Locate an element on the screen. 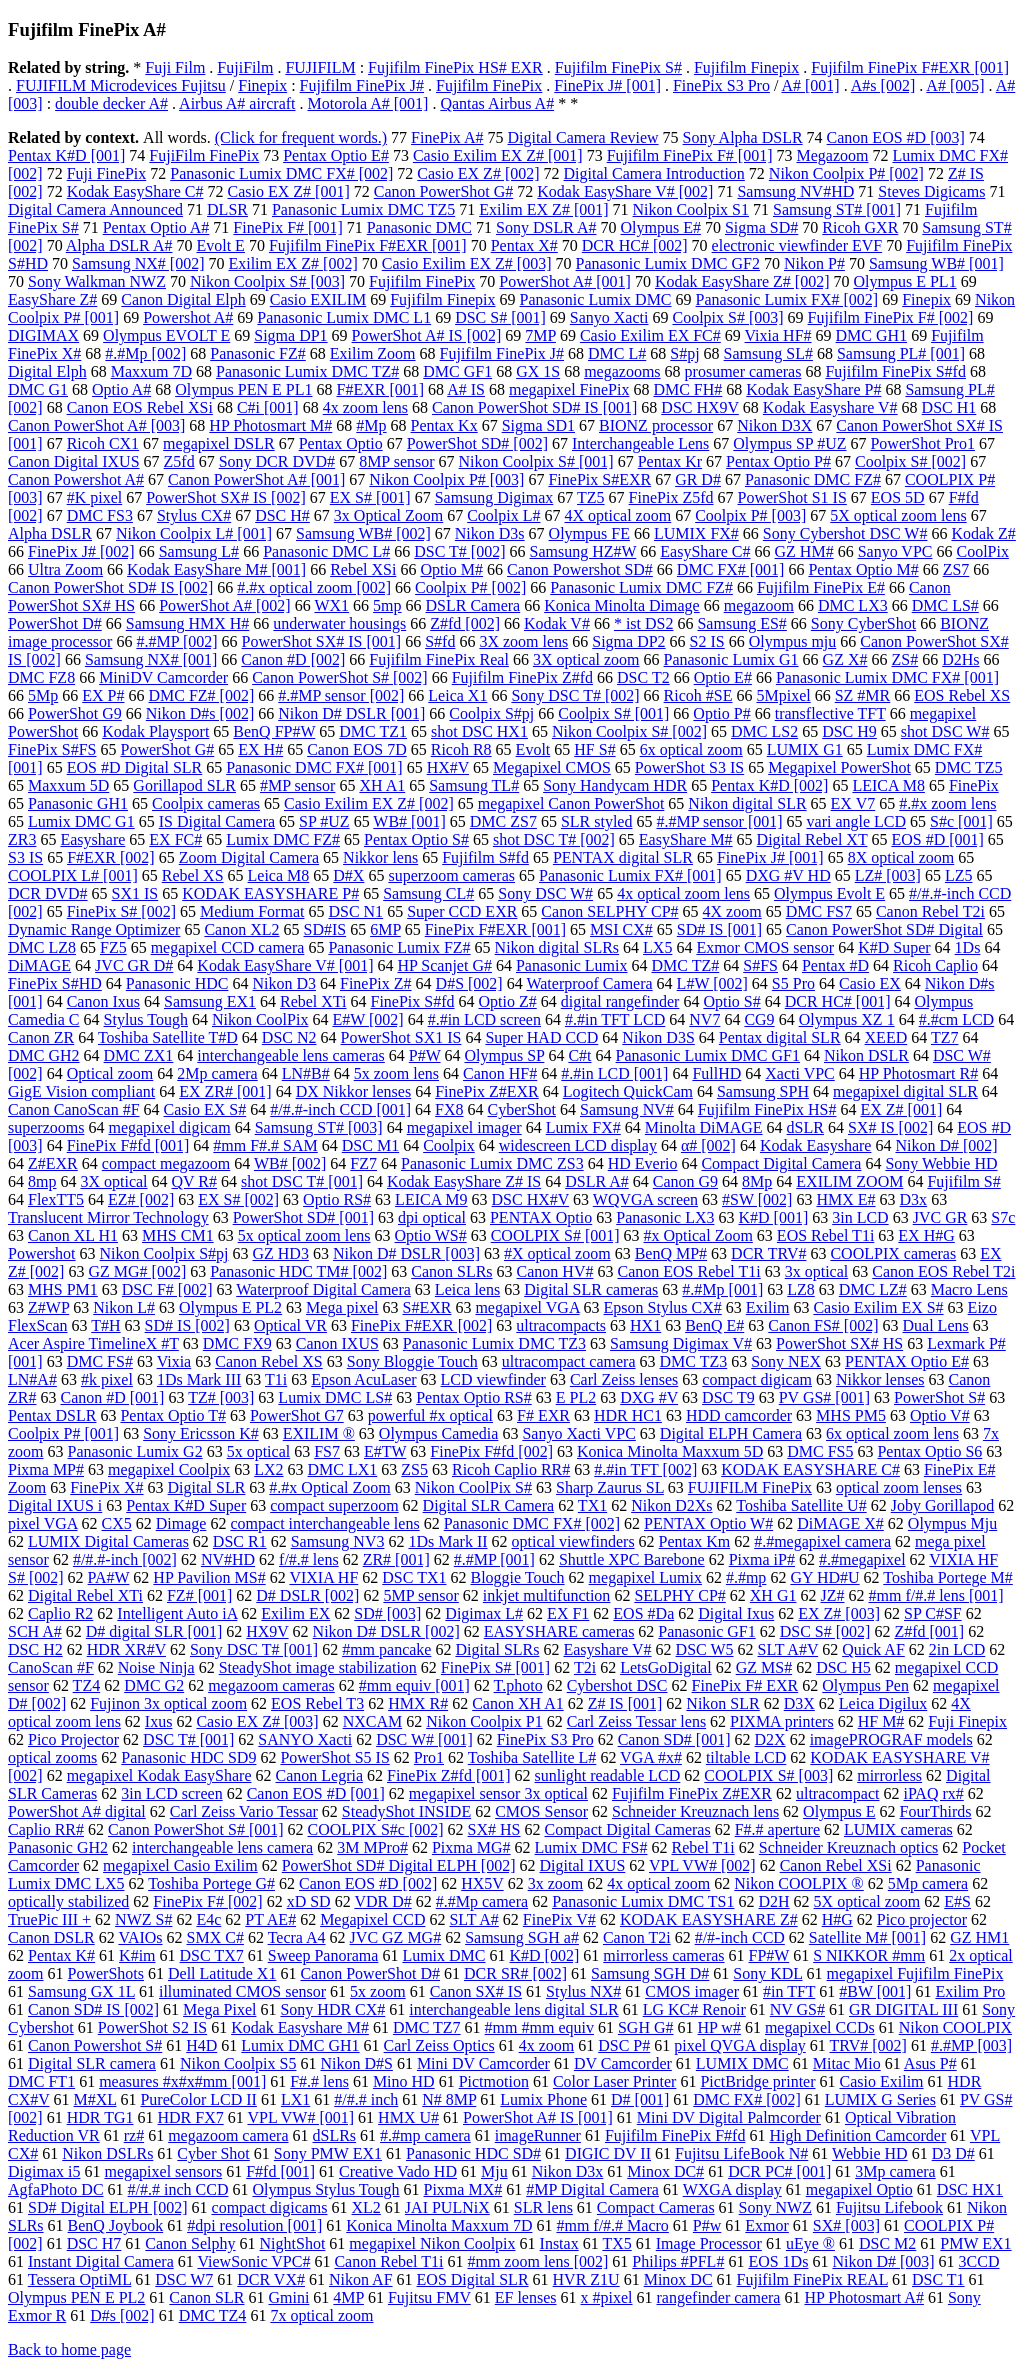 The width and height of the screenshot is (1024, 2375). F#EXR [002] is located at coordinates (111, 857).